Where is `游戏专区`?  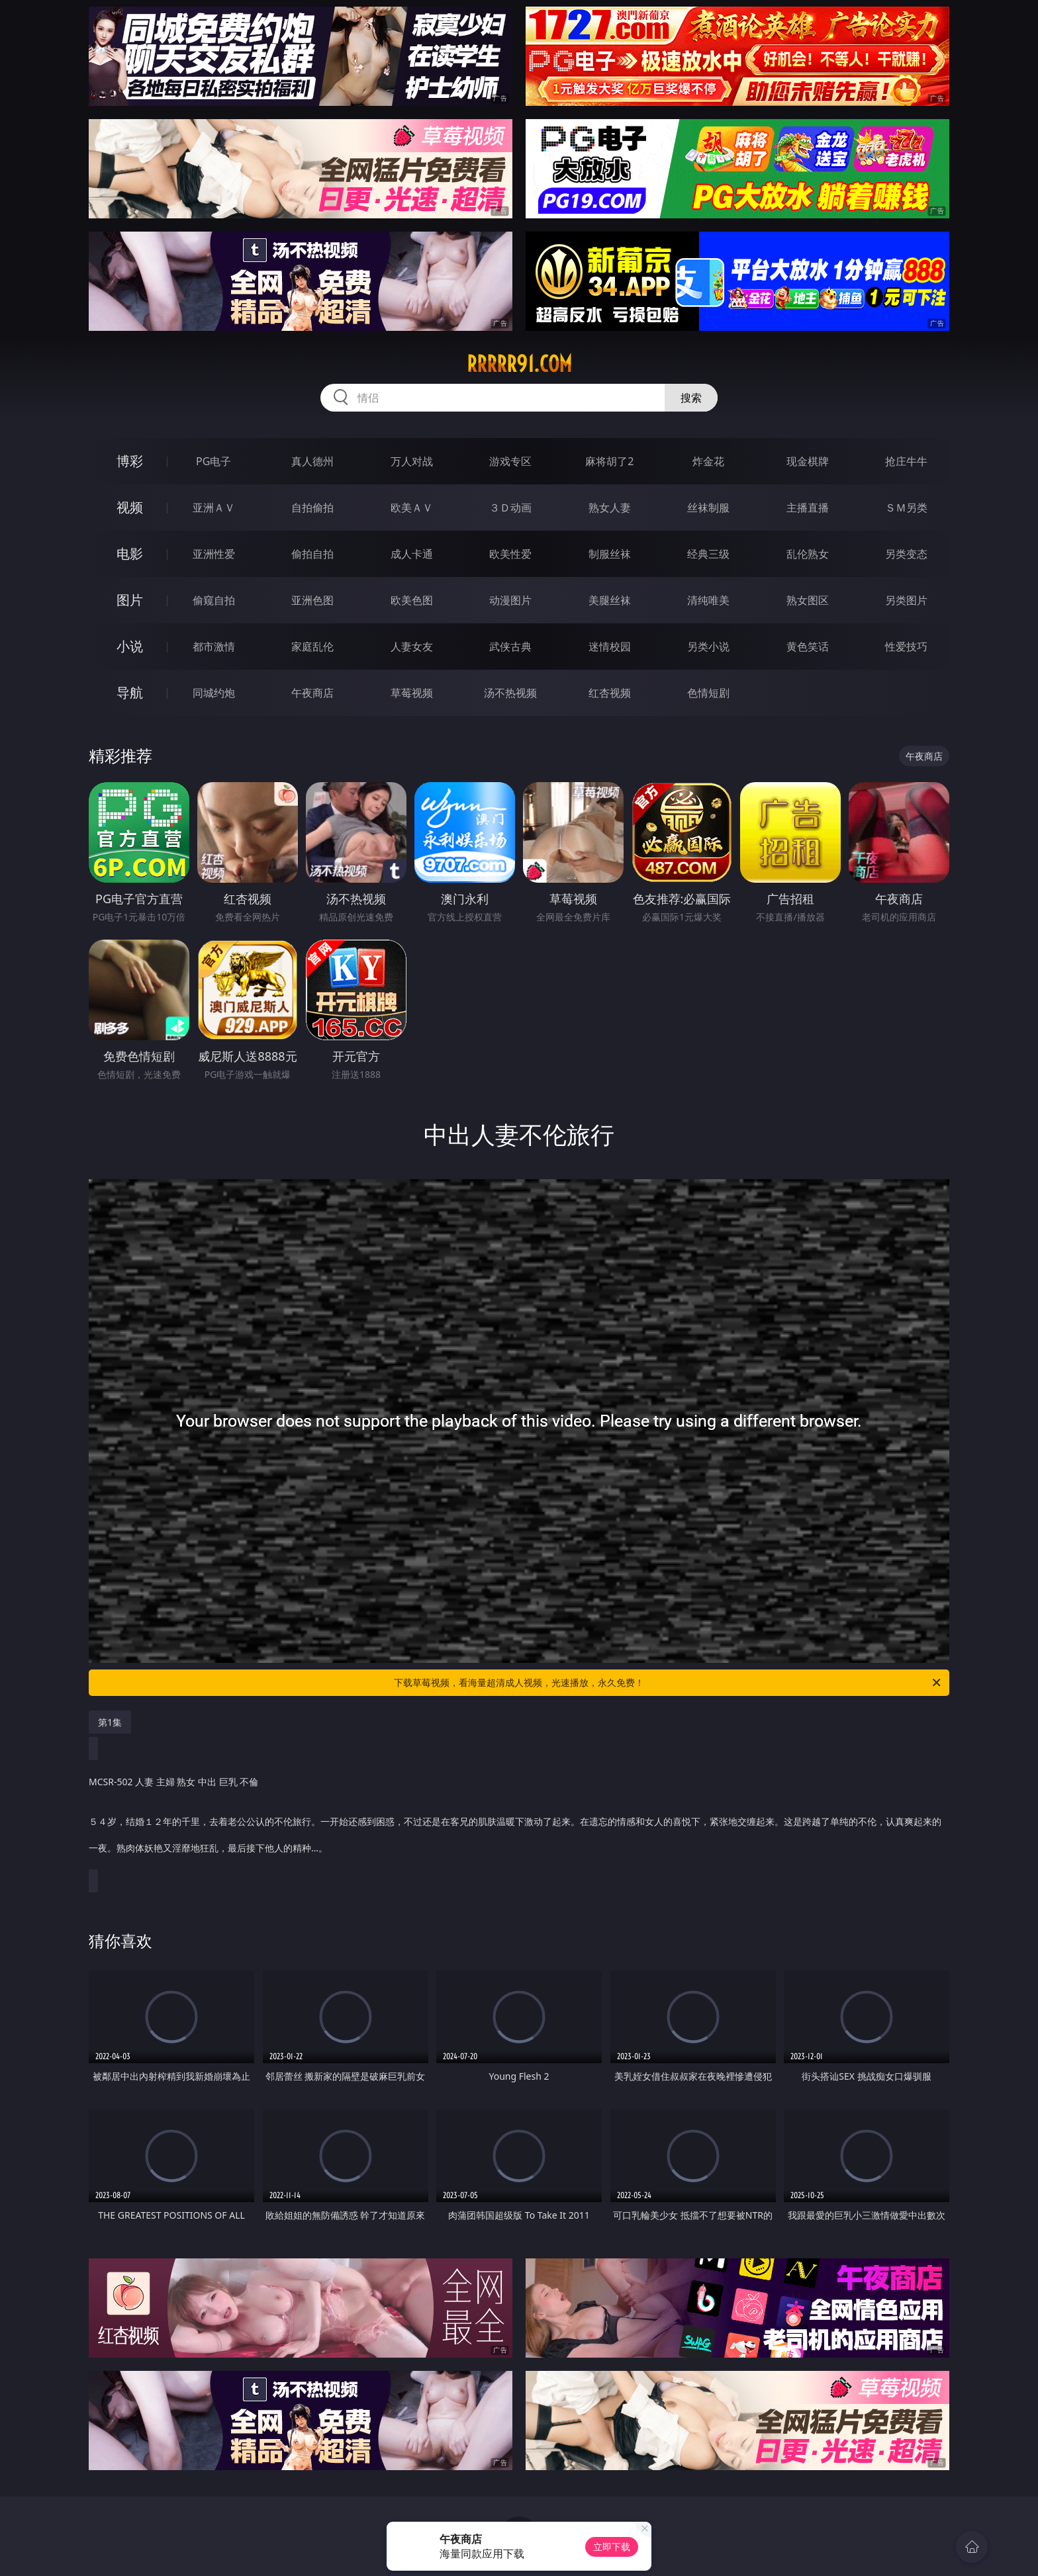
游戏专区 is located at coordinates (510, 461).